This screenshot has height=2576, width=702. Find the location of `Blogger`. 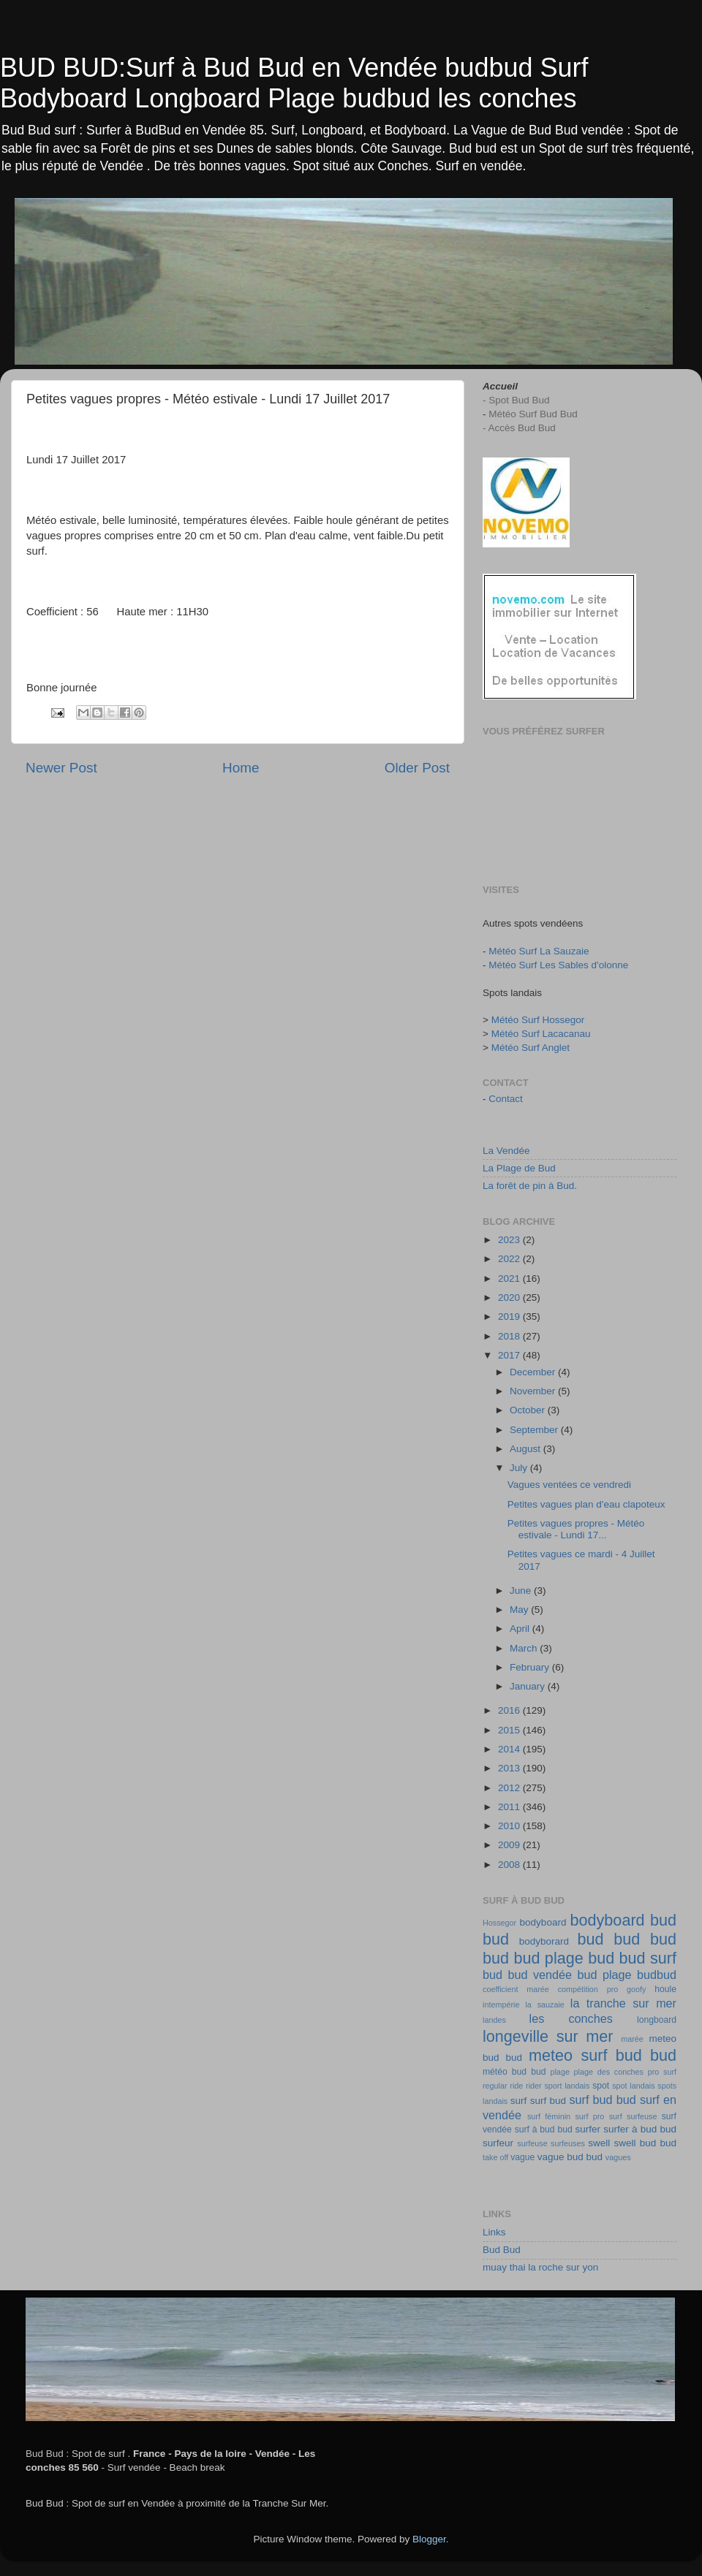

Blogger is located at coordinates (429, 2539).